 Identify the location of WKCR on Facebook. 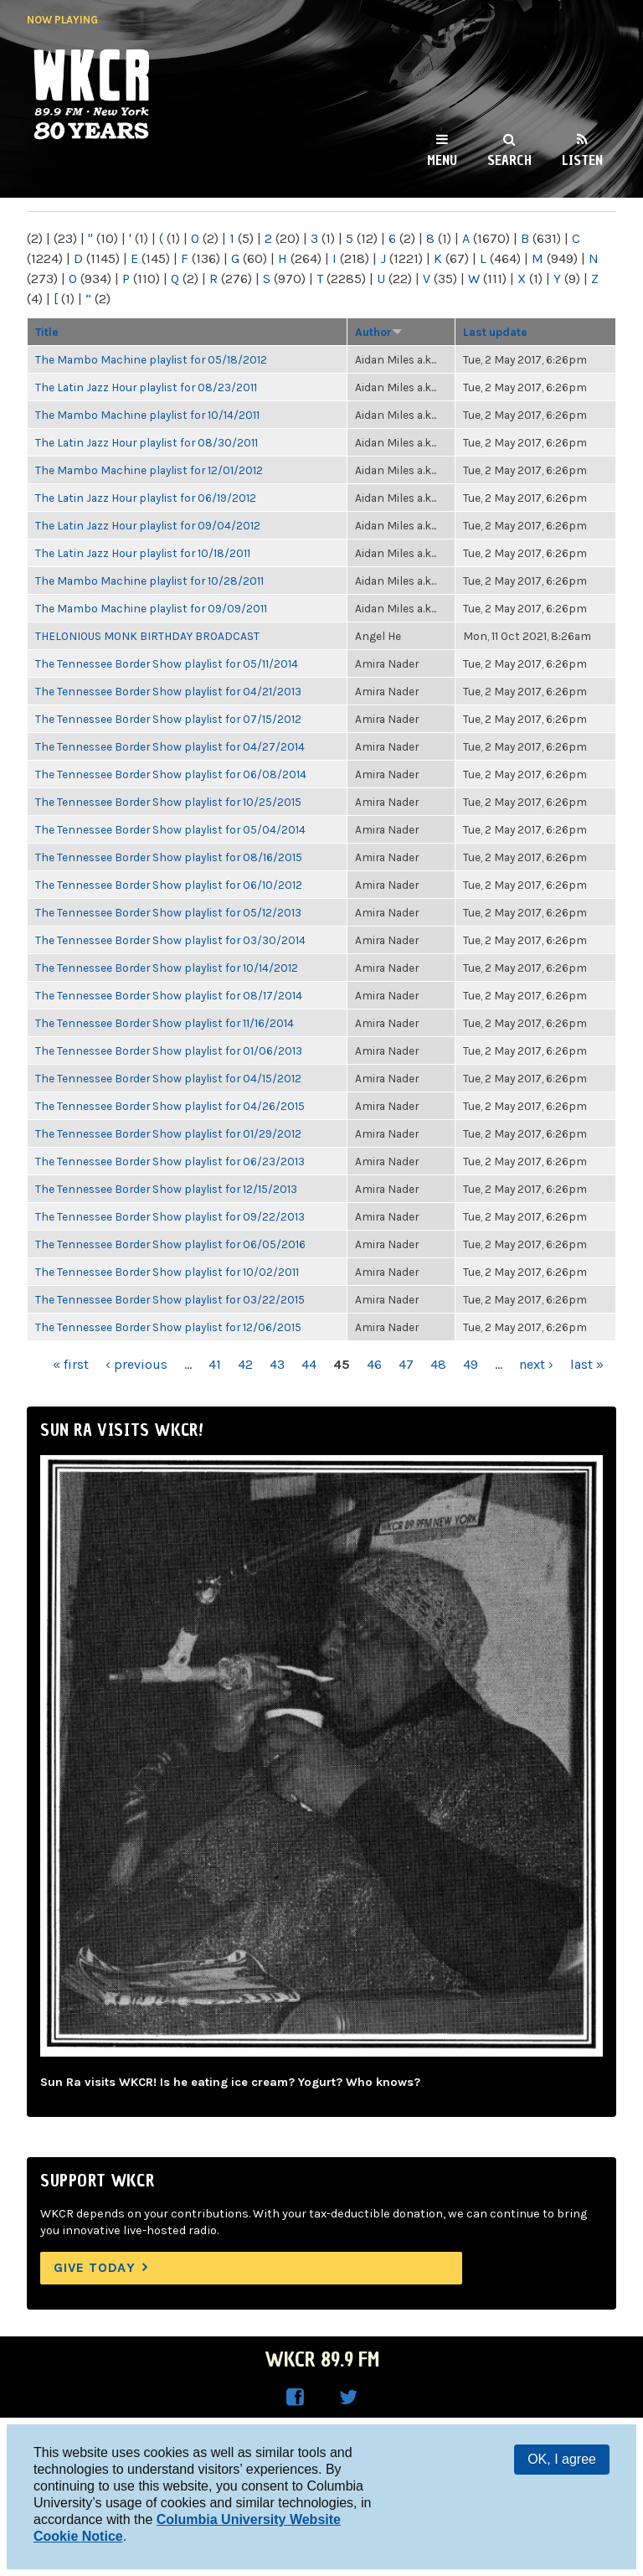
(294, 2397).